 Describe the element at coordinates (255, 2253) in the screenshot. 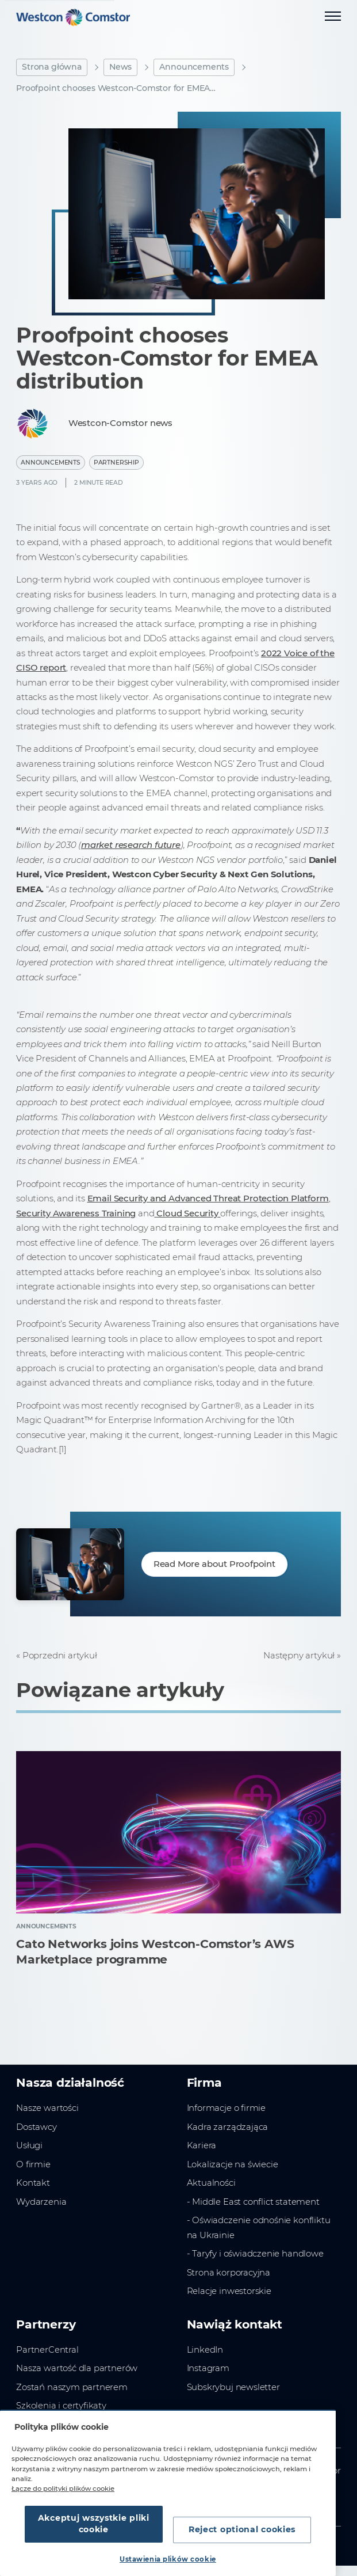

I see `- Taryfy i oświadczenie handlowe` at that location.